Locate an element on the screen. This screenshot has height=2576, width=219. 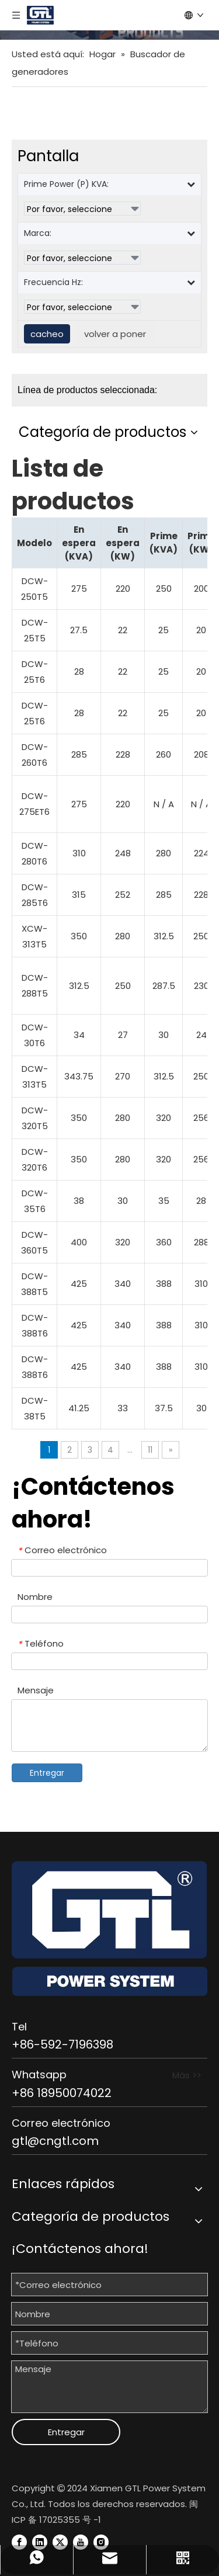
11 is located at coordinates (150, 1450).